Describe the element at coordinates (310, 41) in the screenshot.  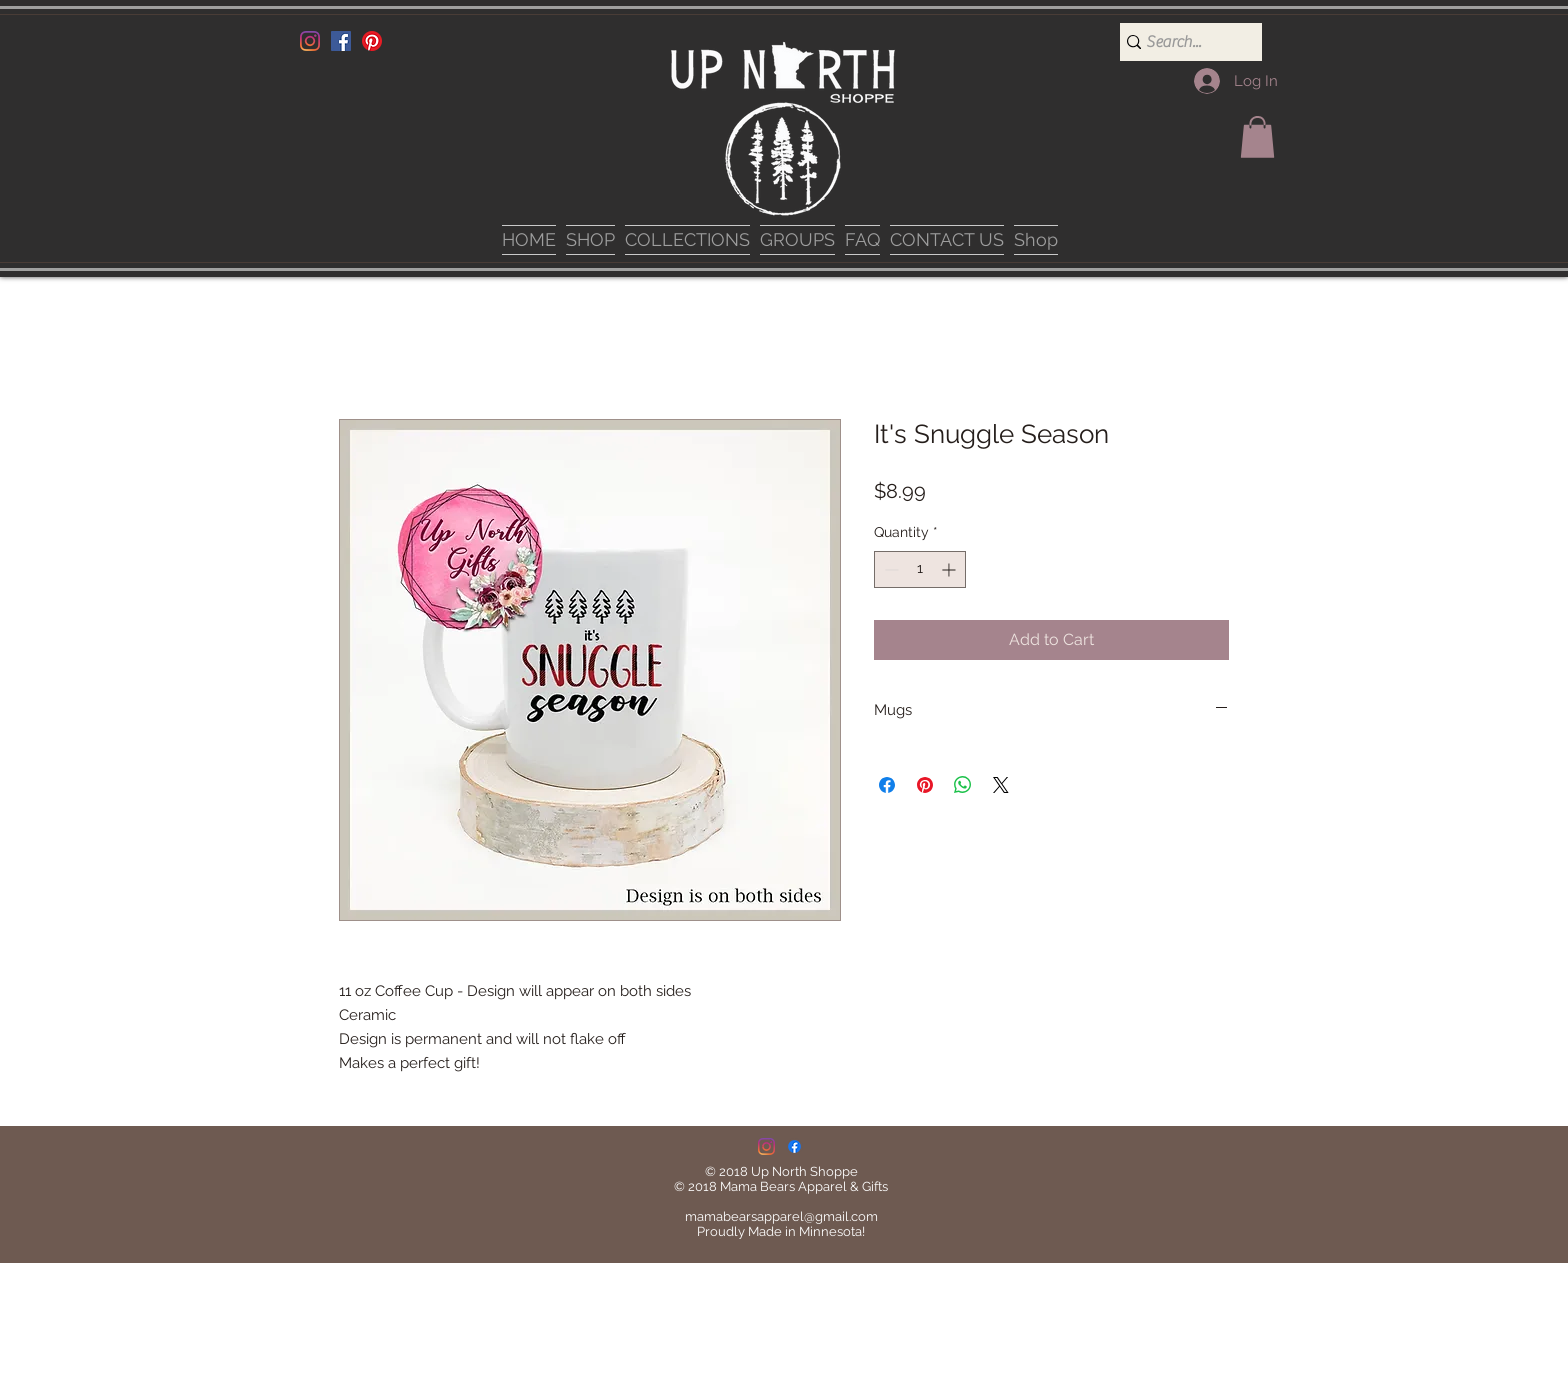
I see `[Instagram]` at that location.